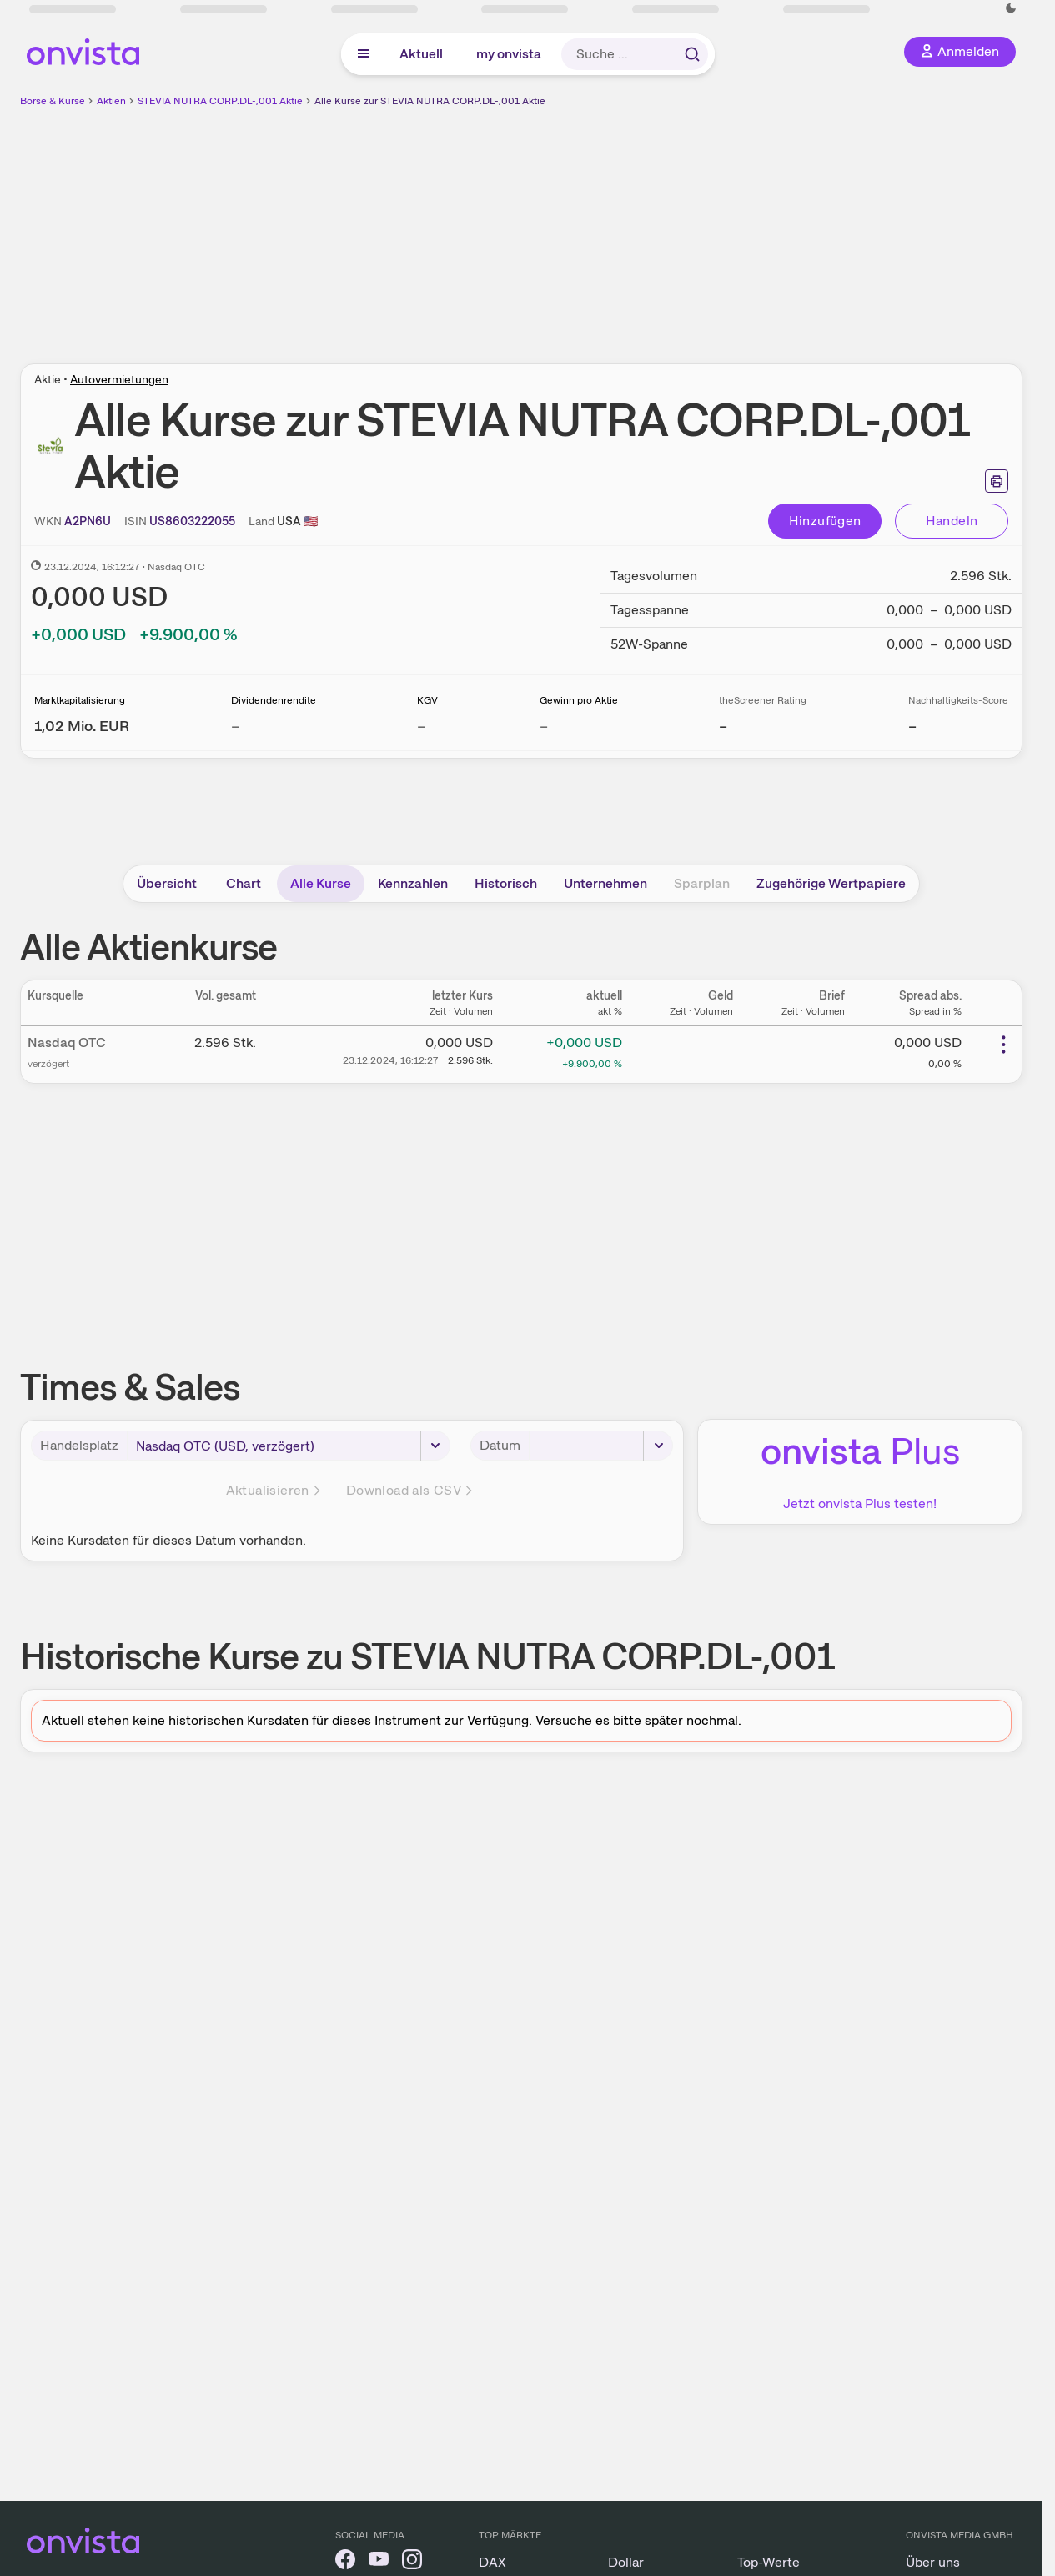  Describe the element at coordinates (626, 2562) in the screenshot. I see `Dollar` at that location.